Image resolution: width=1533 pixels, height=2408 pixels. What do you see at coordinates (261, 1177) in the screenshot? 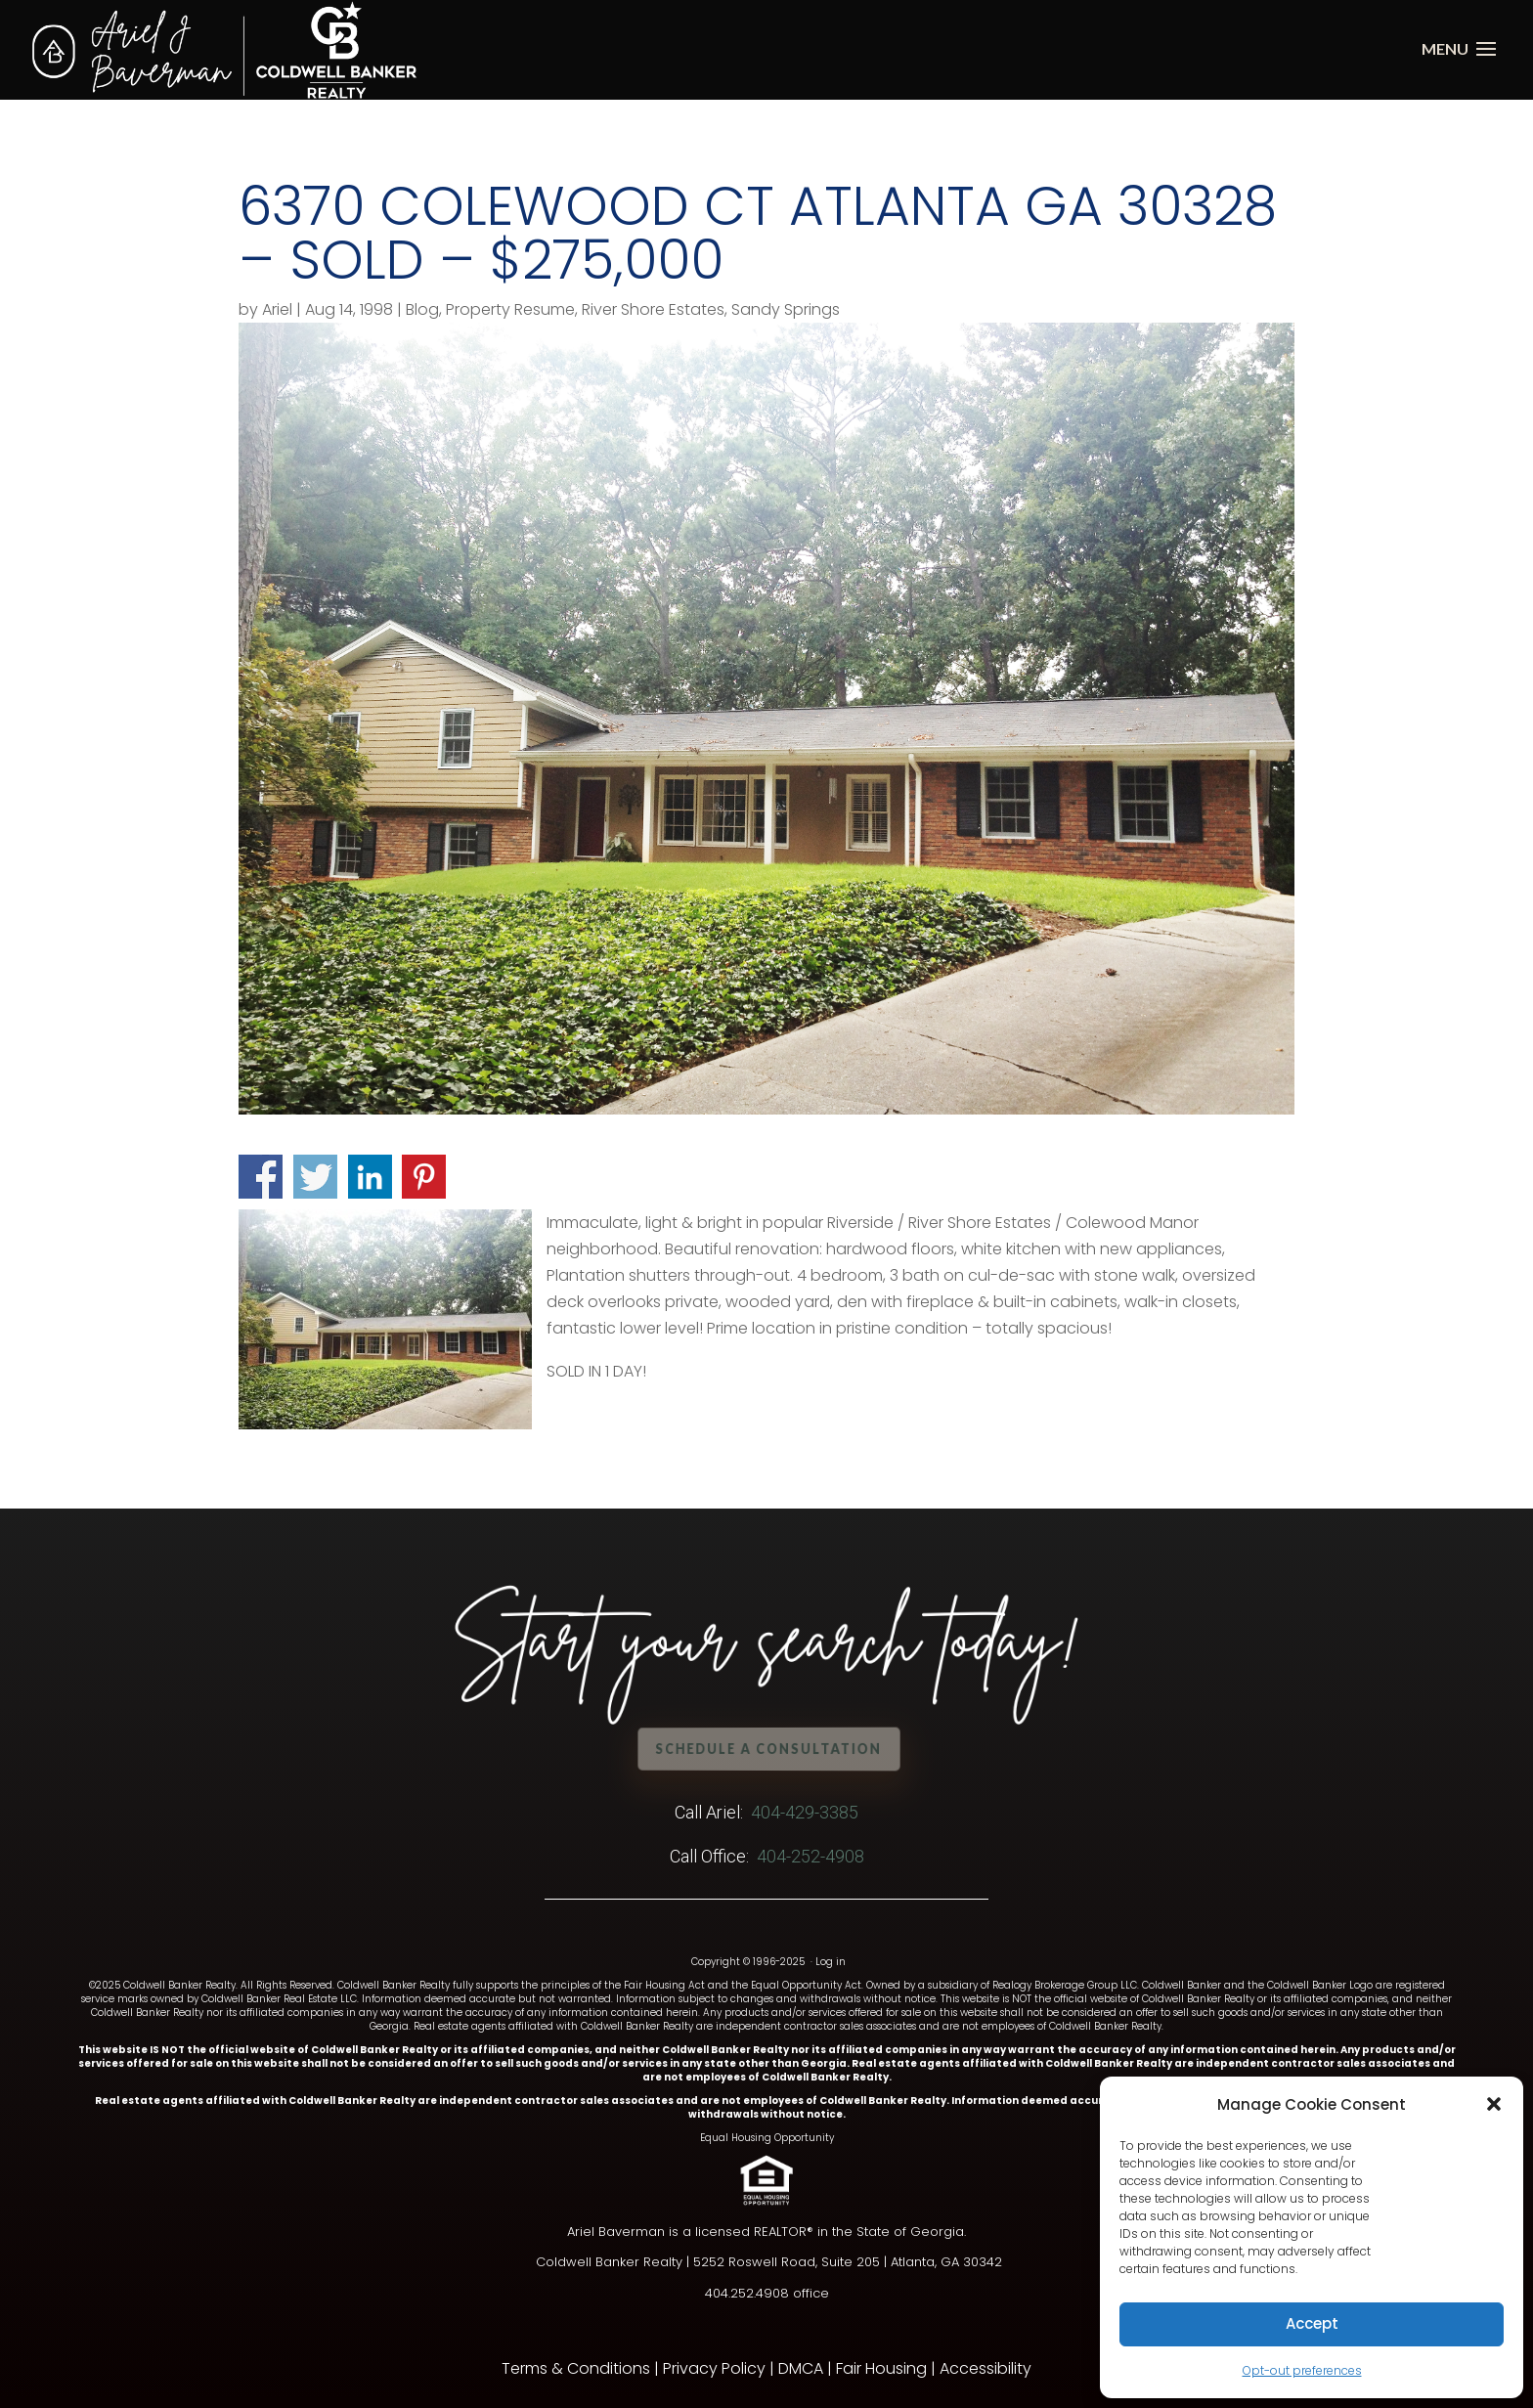
I see `Share on Facebook` at bounding box center [261, 1177].